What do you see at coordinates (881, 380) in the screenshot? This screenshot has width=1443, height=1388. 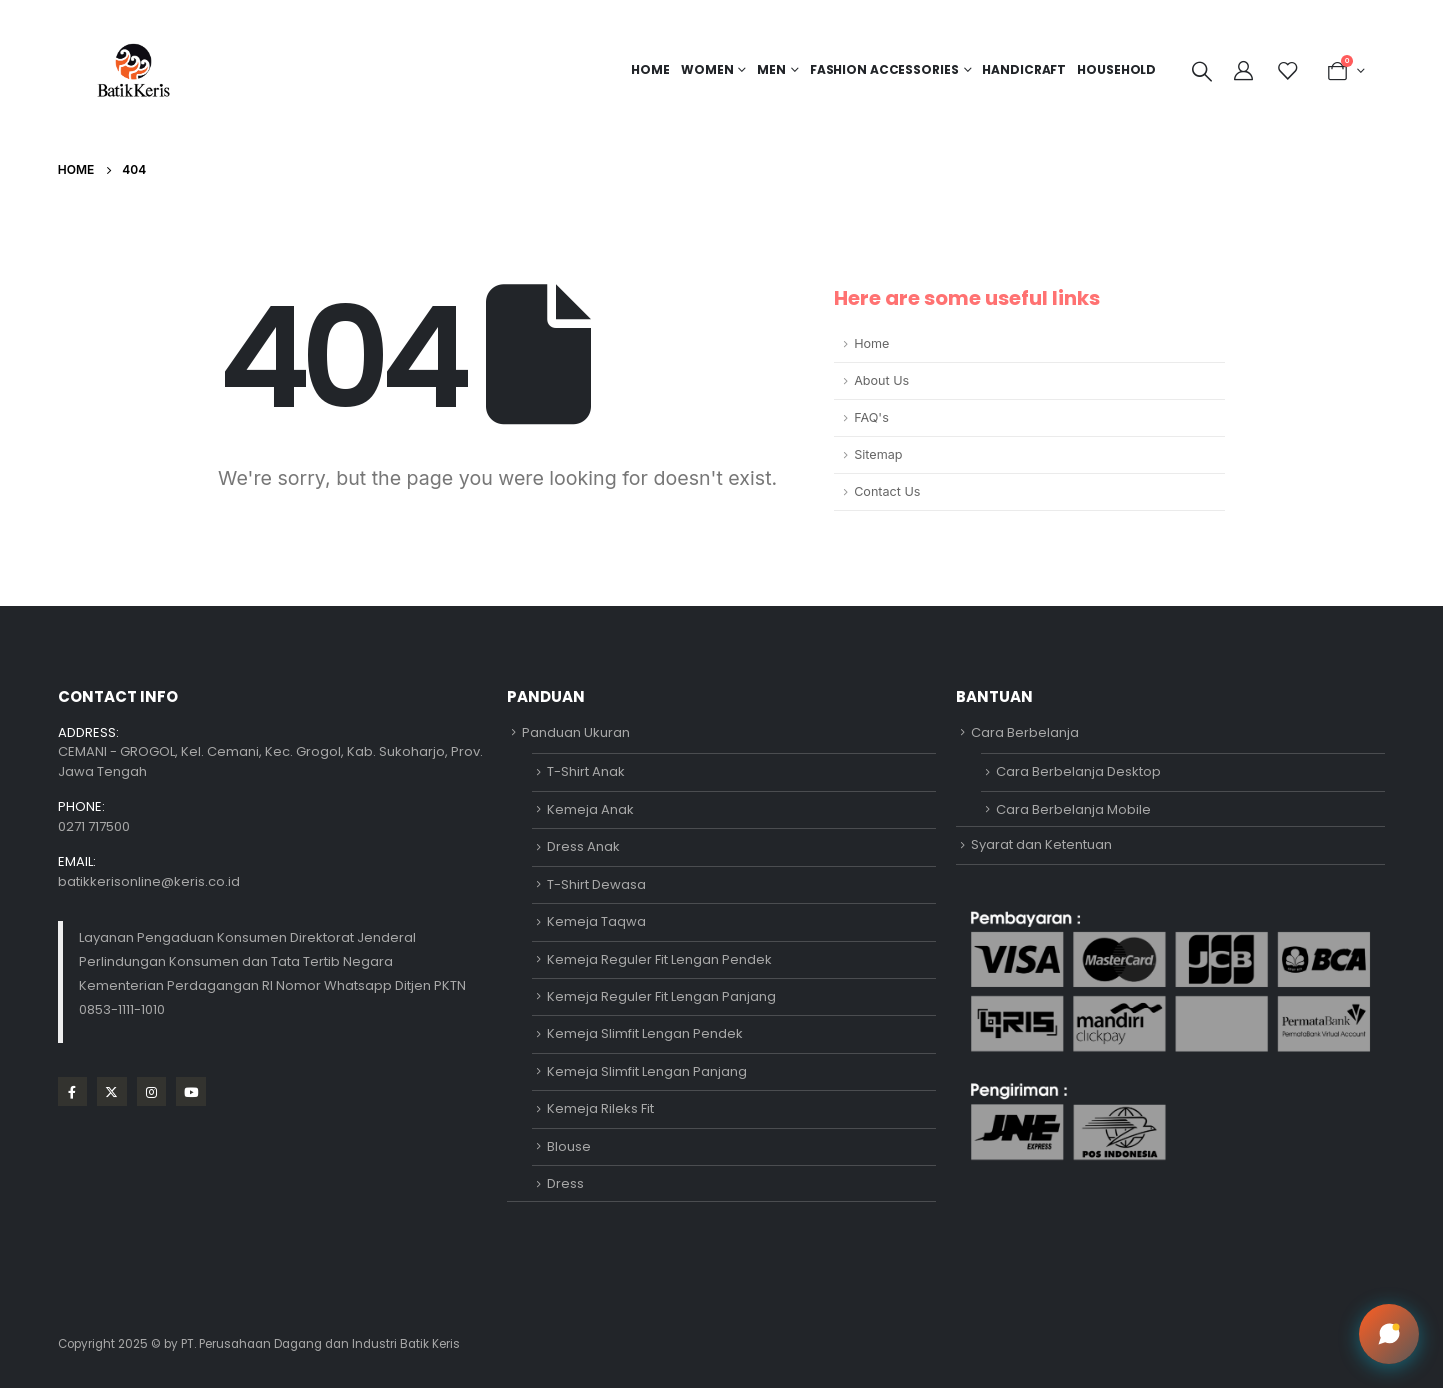 I see `About Us` at bounding box center [881, 380].